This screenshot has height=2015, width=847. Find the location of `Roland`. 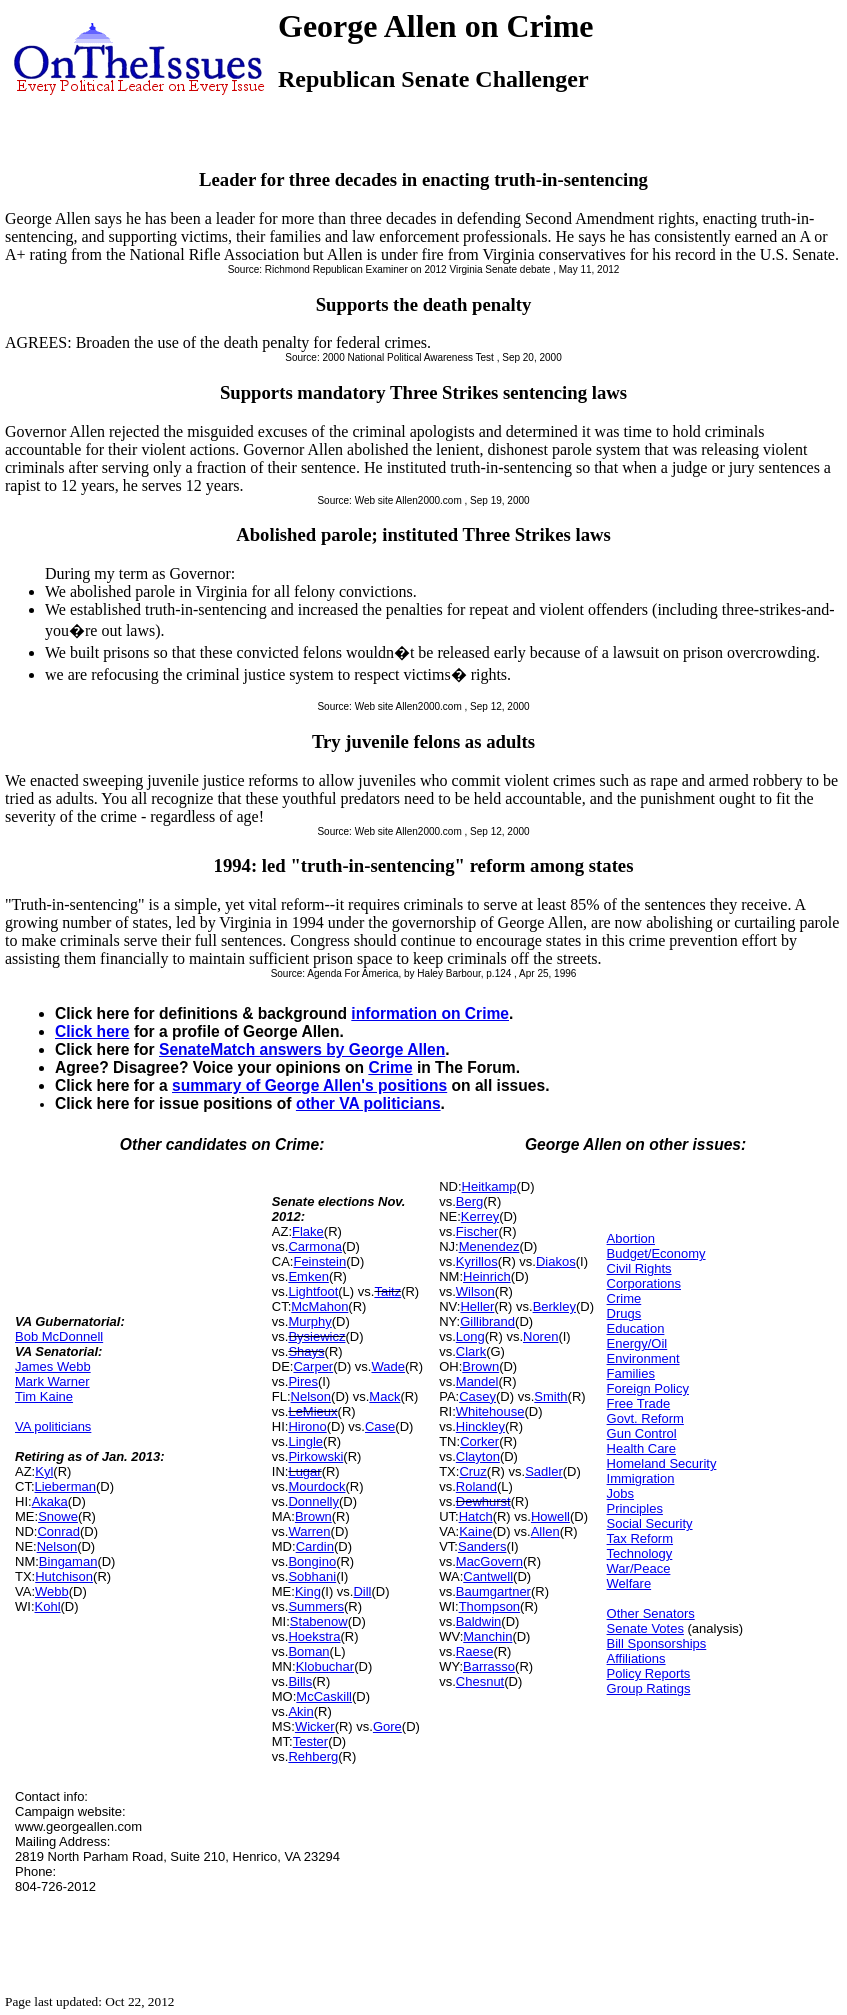

Roland is located at coordinates (476, 1486).